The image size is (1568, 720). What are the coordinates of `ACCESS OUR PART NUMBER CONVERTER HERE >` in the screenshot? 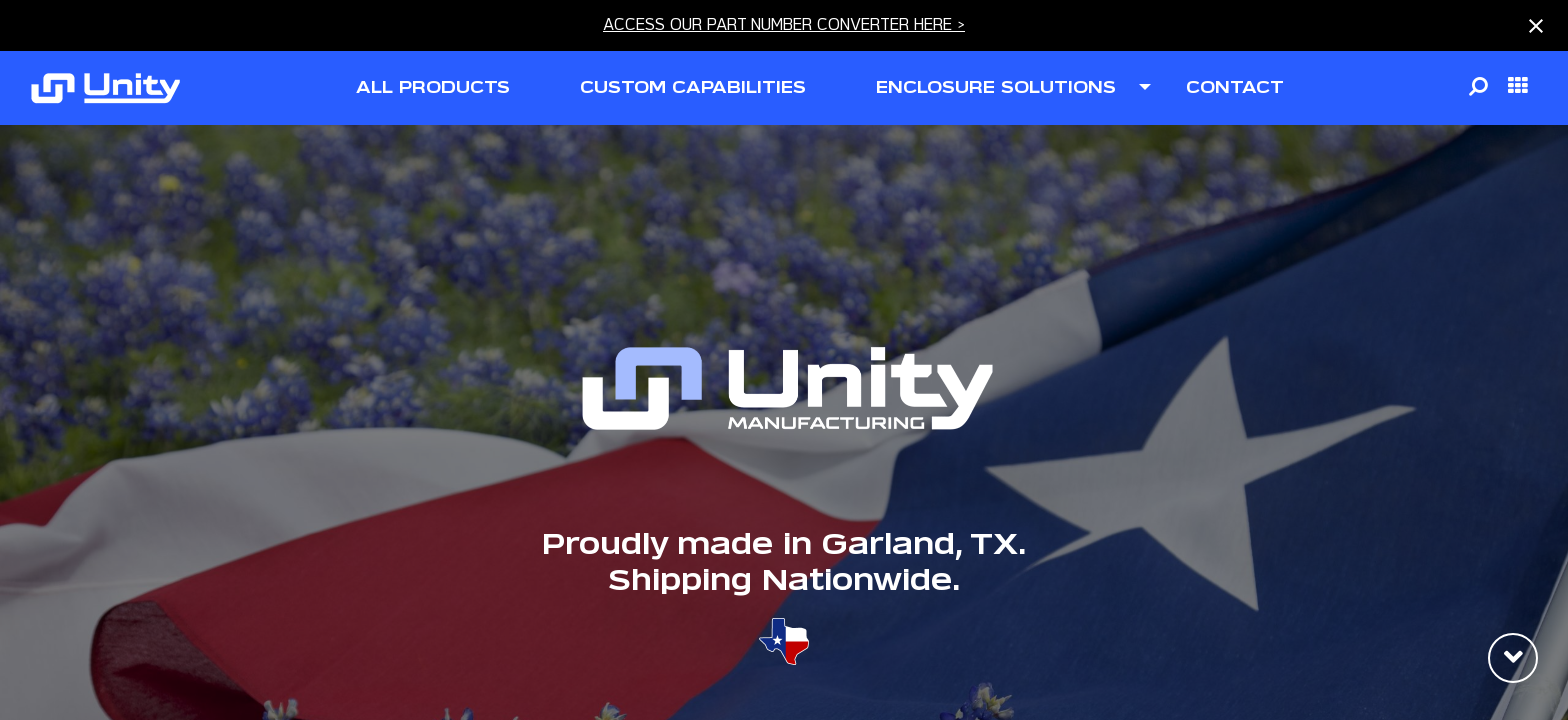 It's located at (784, 24).